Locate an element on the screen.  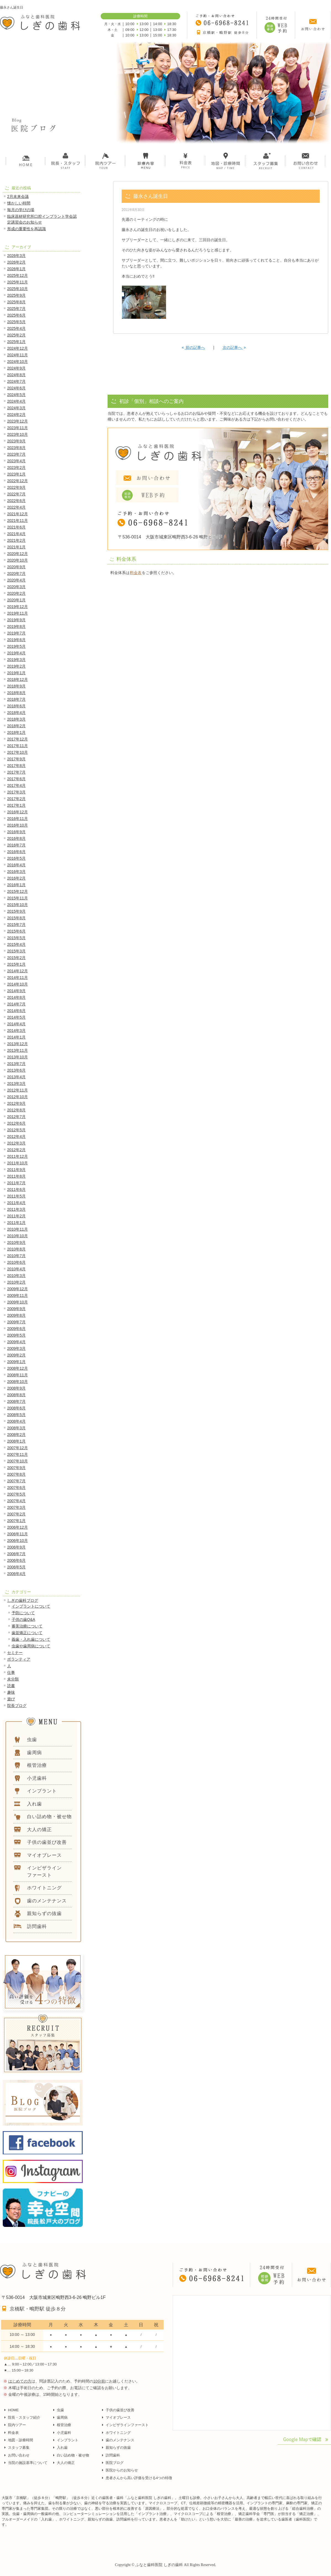
2008年6月 is located at coordinates (16, 1408).